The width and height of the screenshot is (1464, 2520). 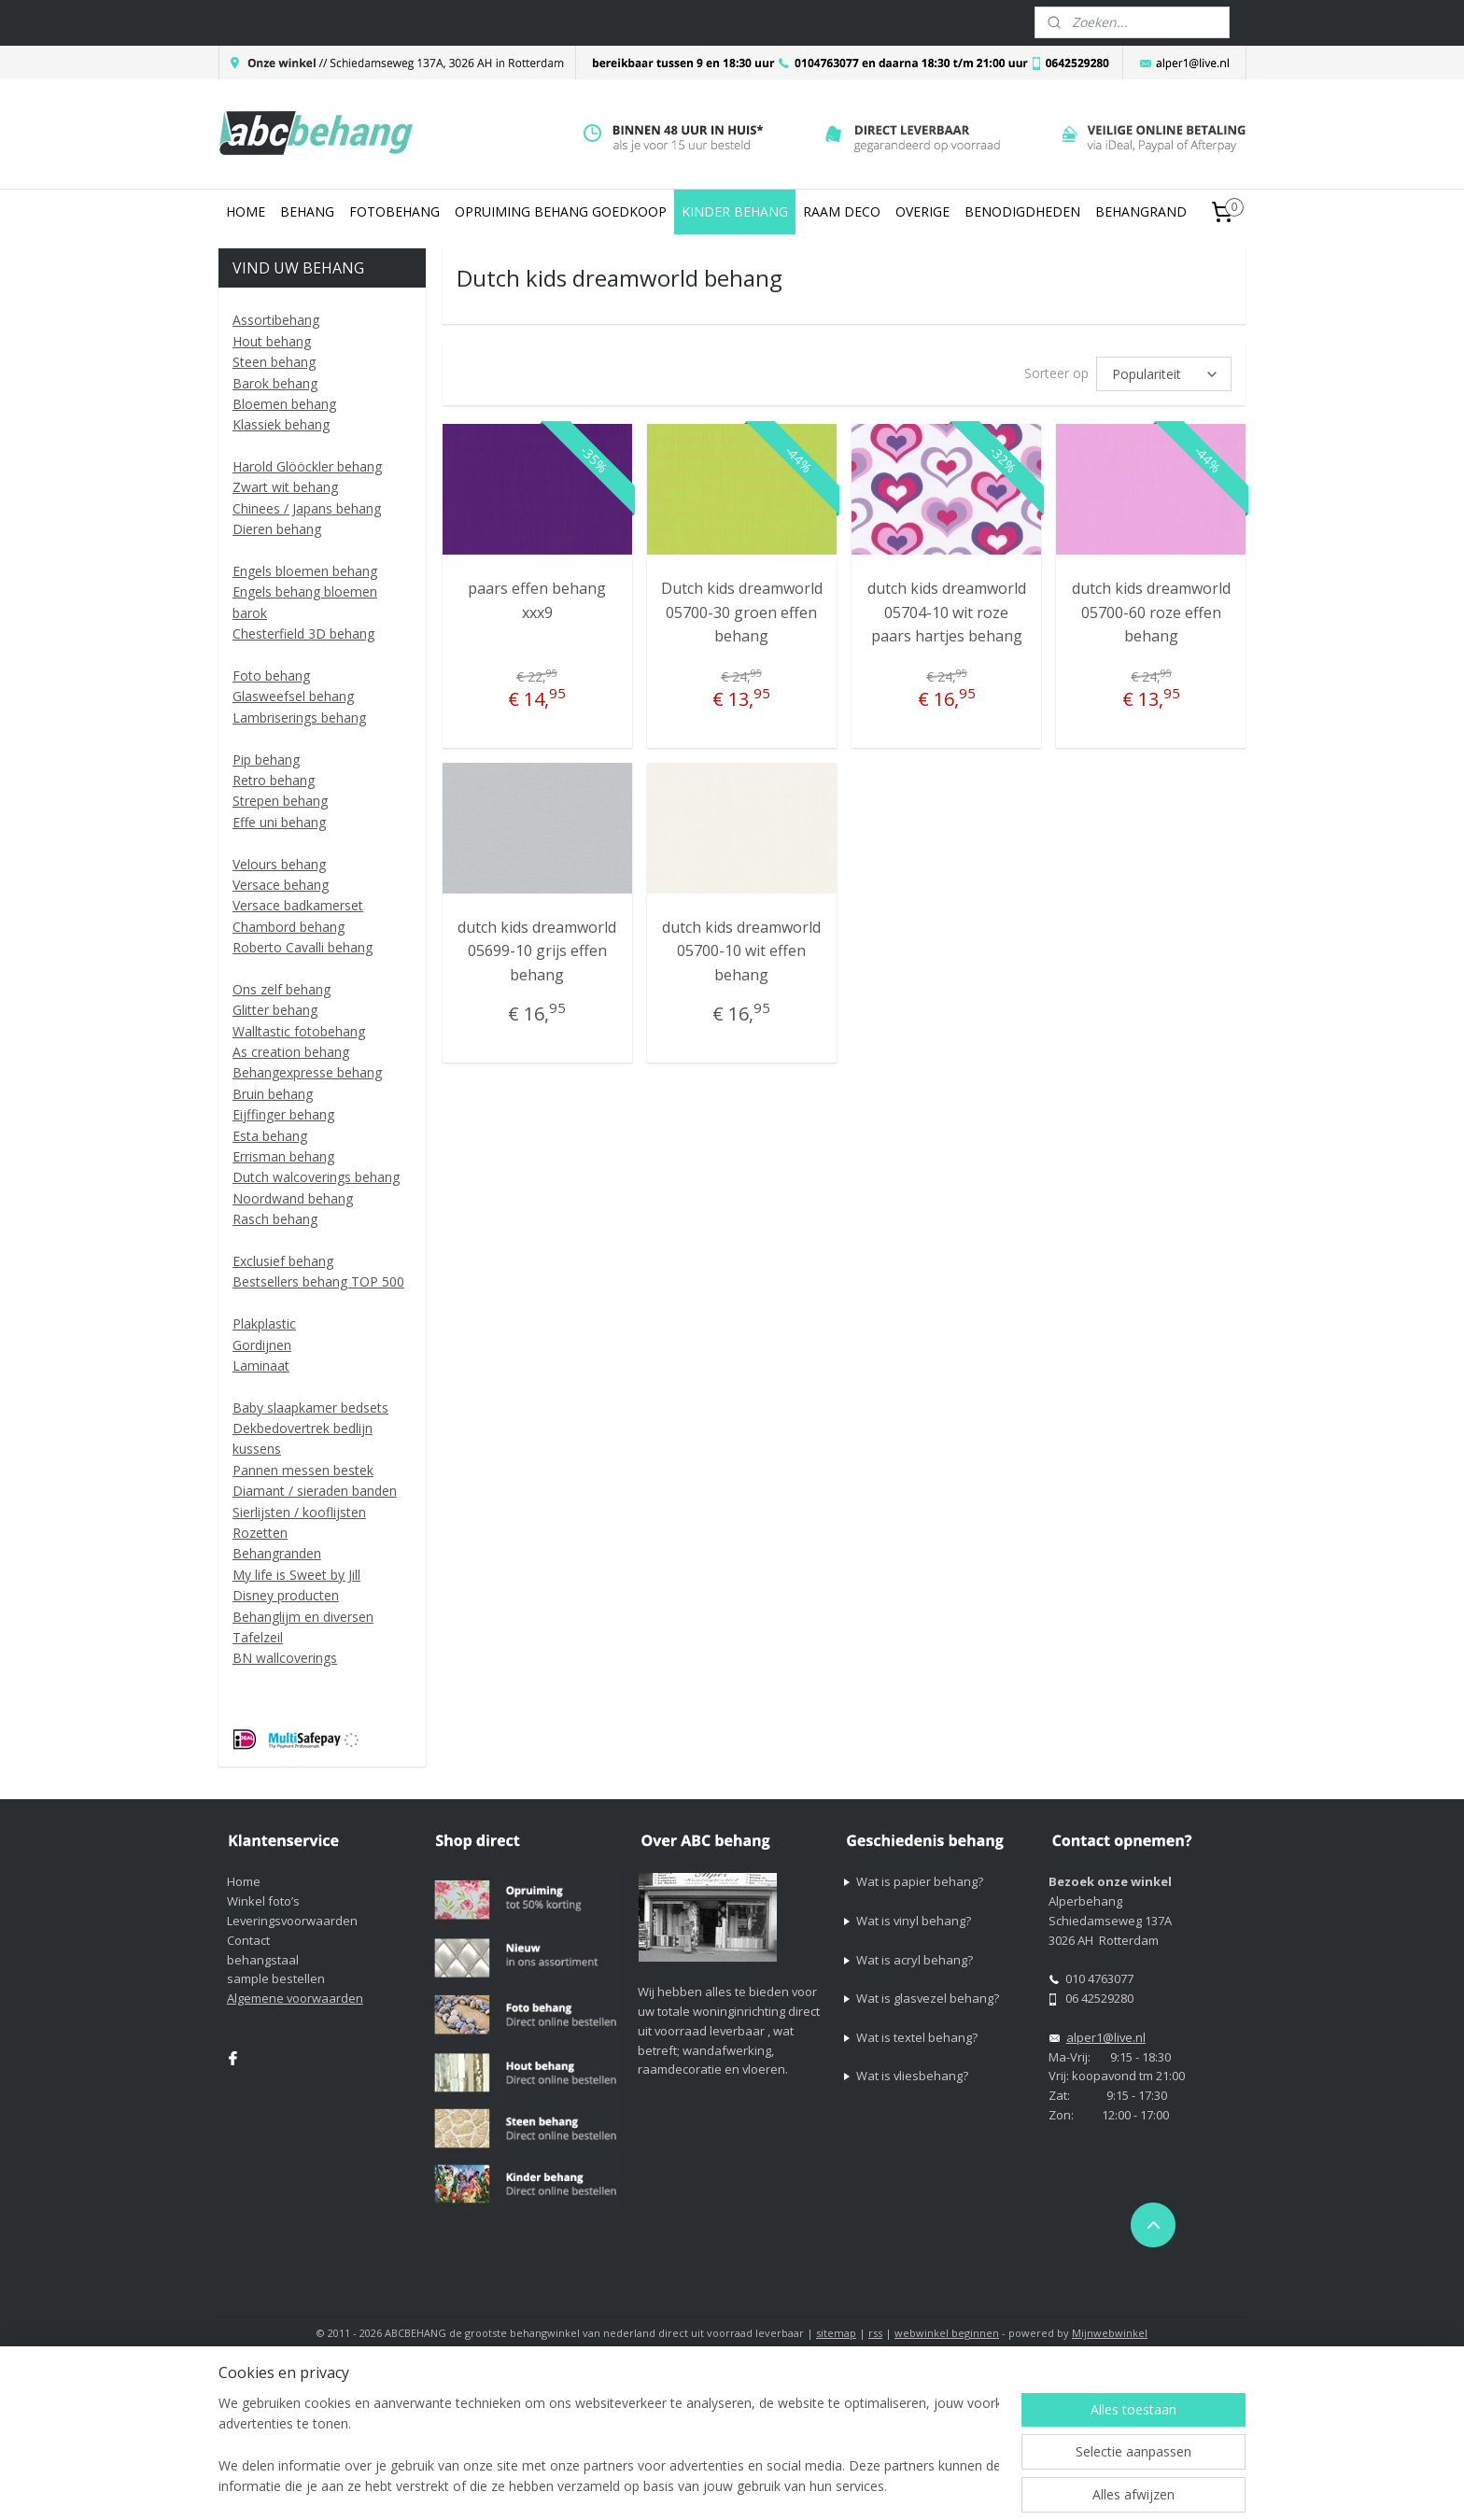 I want to click on Behanglijm en diversen, so click(x=302, y=1617).